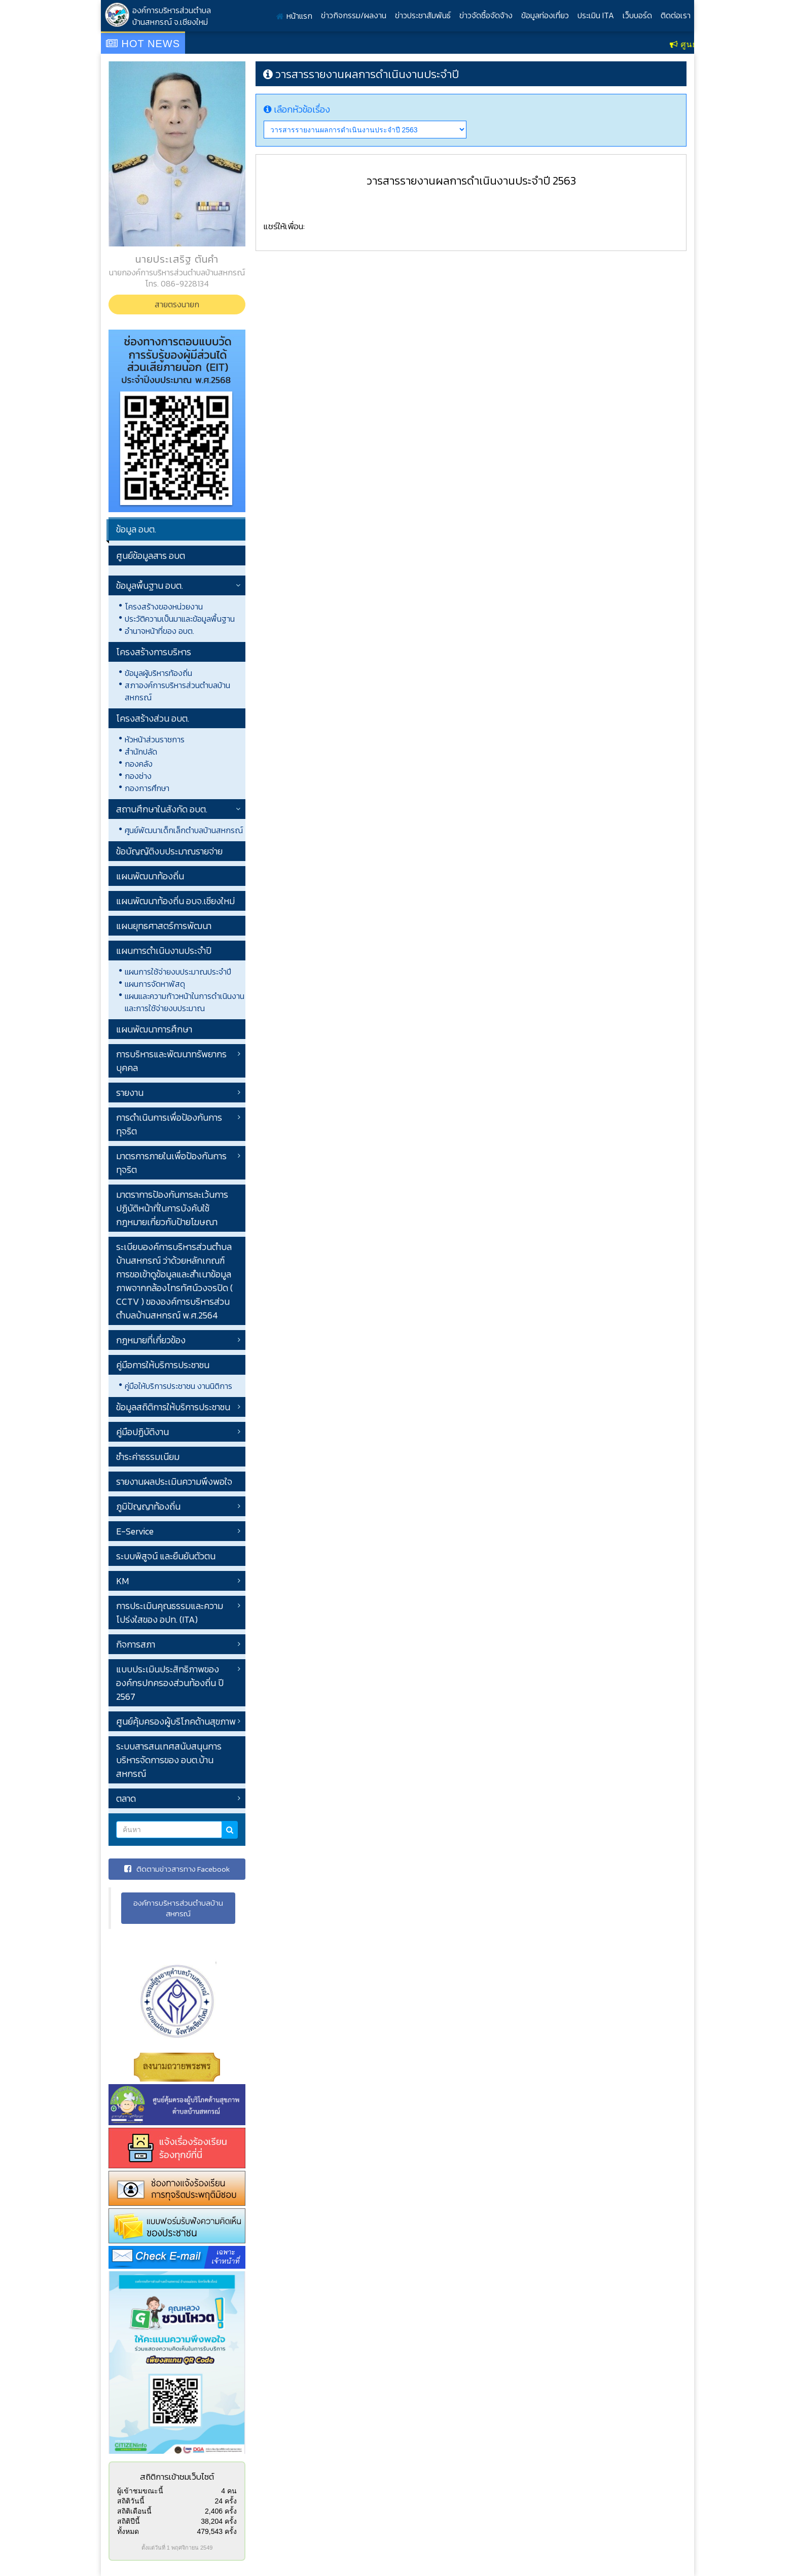 This screenshot has height=2576, width=795. Describe the element at coordinates (148, 1506) in the screenshot. I see `ภูมิปัญญาท้องถิ่น` at that location.